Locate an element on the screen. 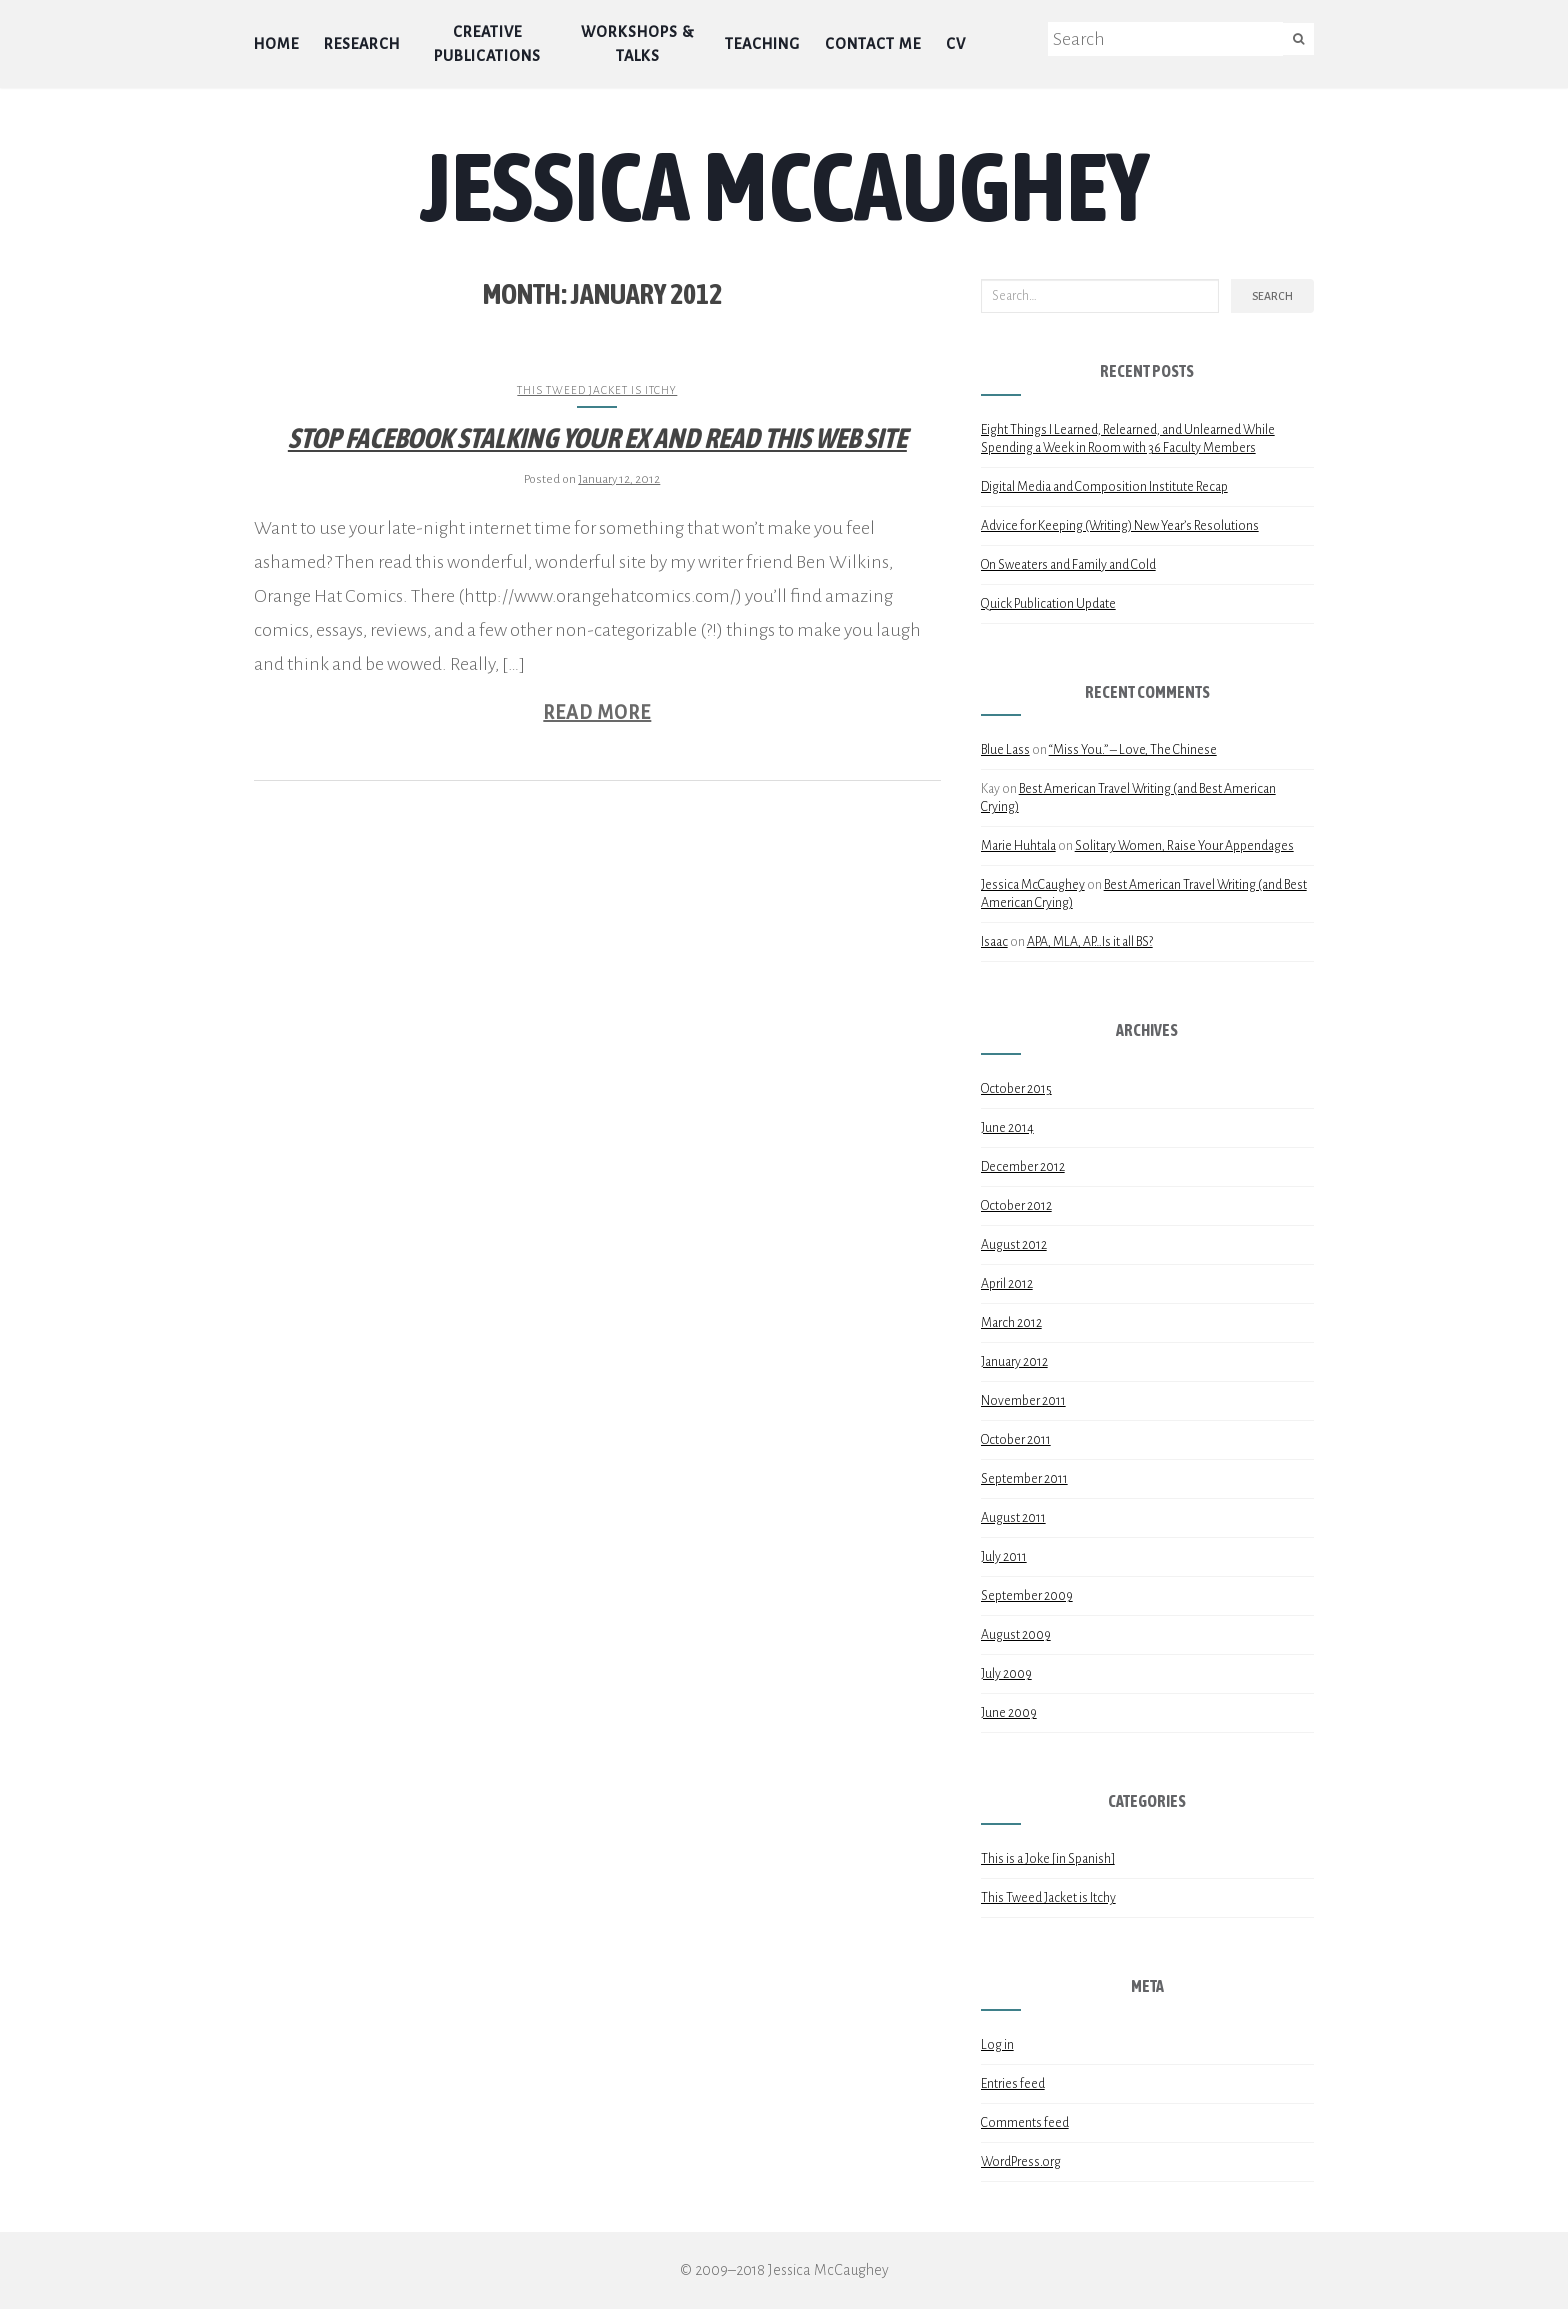 This screenshot has height=2309, width=1568. WordPress.org is located at coordinates (1021, 2162).